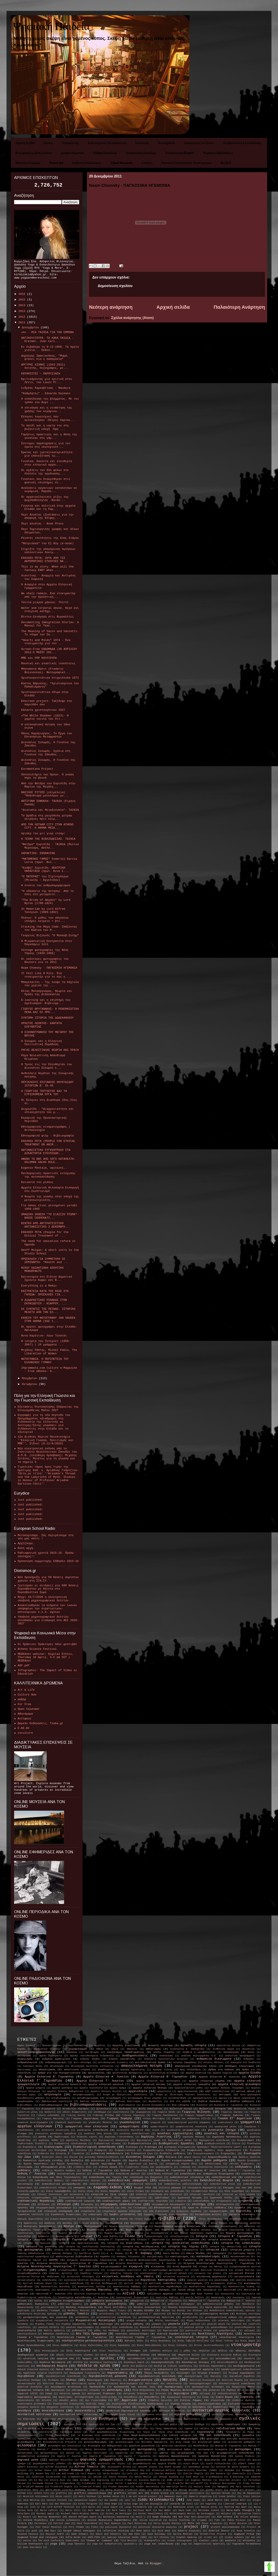 The height and width of the screenshot is (2576, 278). What do you see at coordinates (111, 2293) in the screenshot?
I see `Λαύριο` at bounding box center [111, 2293].